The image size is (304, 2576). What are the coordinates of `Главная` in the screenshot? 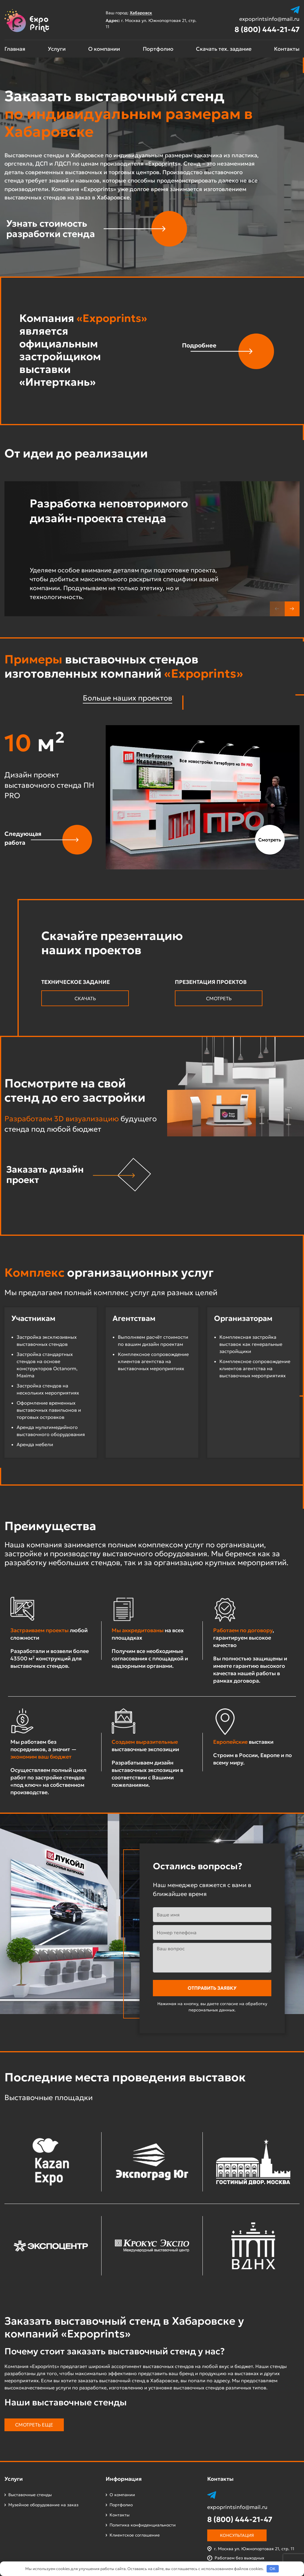 It's located at (14, 48).